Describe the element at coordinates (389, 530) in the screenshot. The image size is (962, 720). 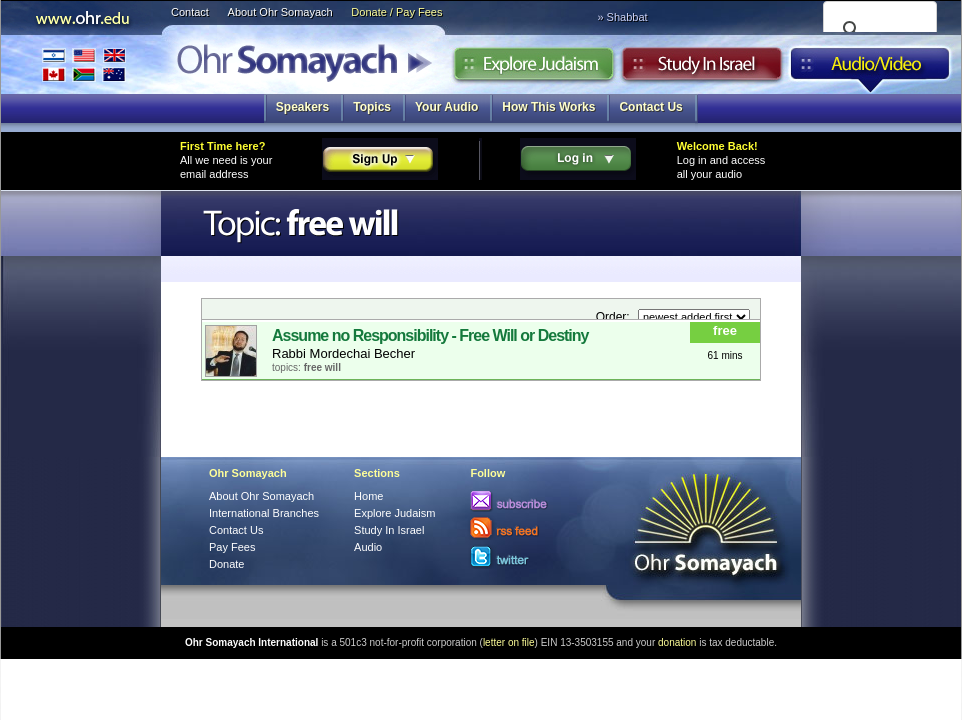
I see `Study In Israel` at that location.